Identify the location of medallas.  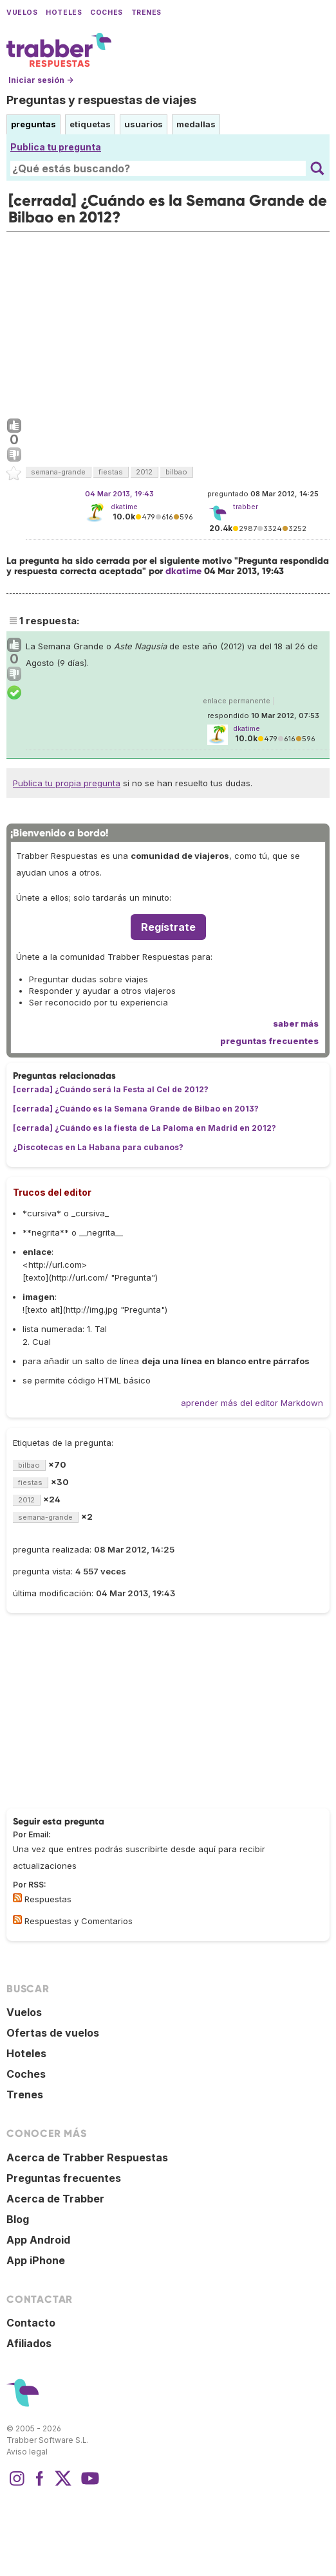
(196, 124).